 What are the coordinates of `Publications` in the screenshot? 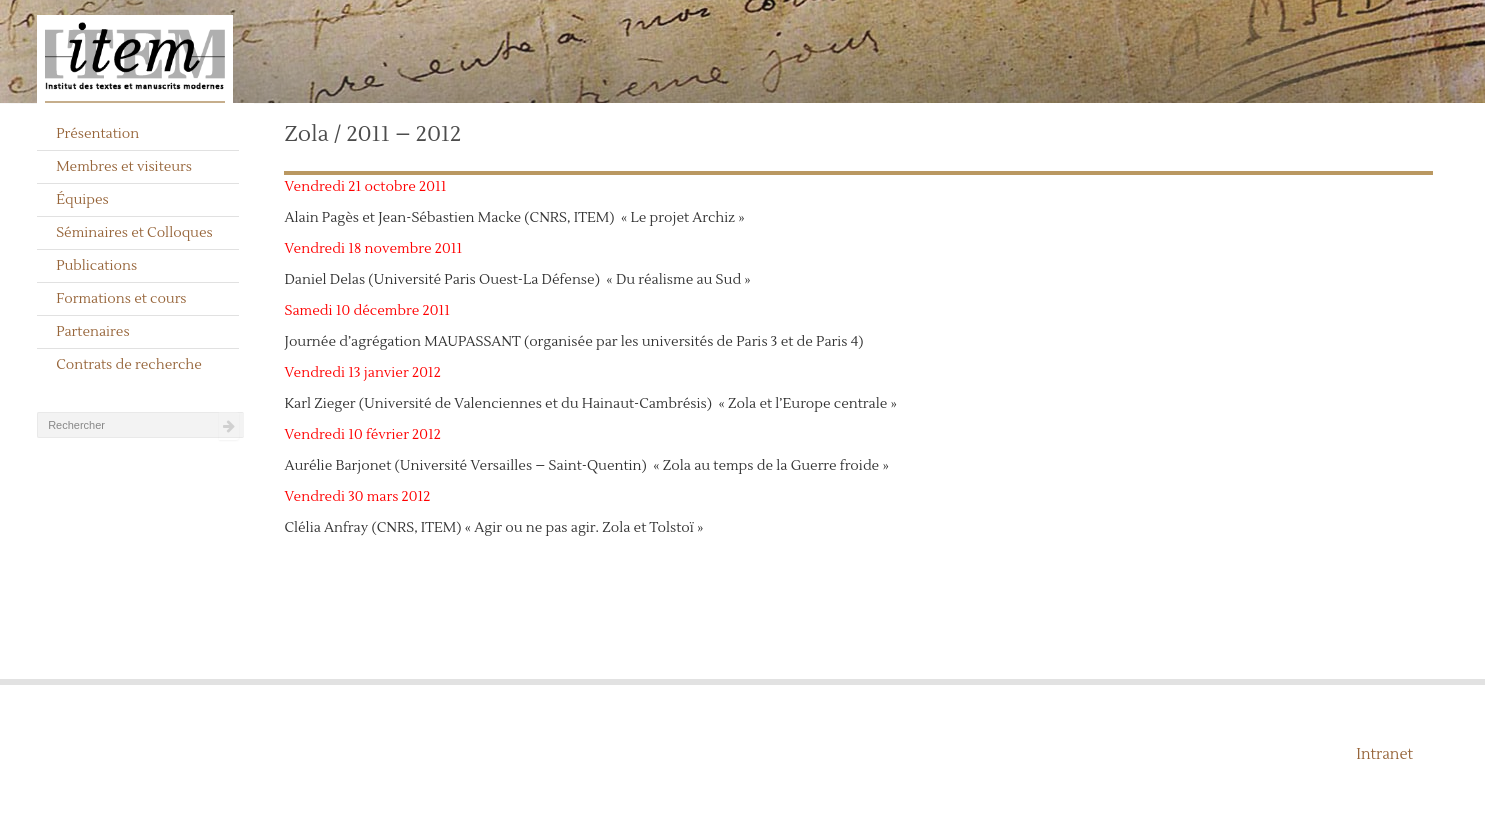 It's located at (96, 266).